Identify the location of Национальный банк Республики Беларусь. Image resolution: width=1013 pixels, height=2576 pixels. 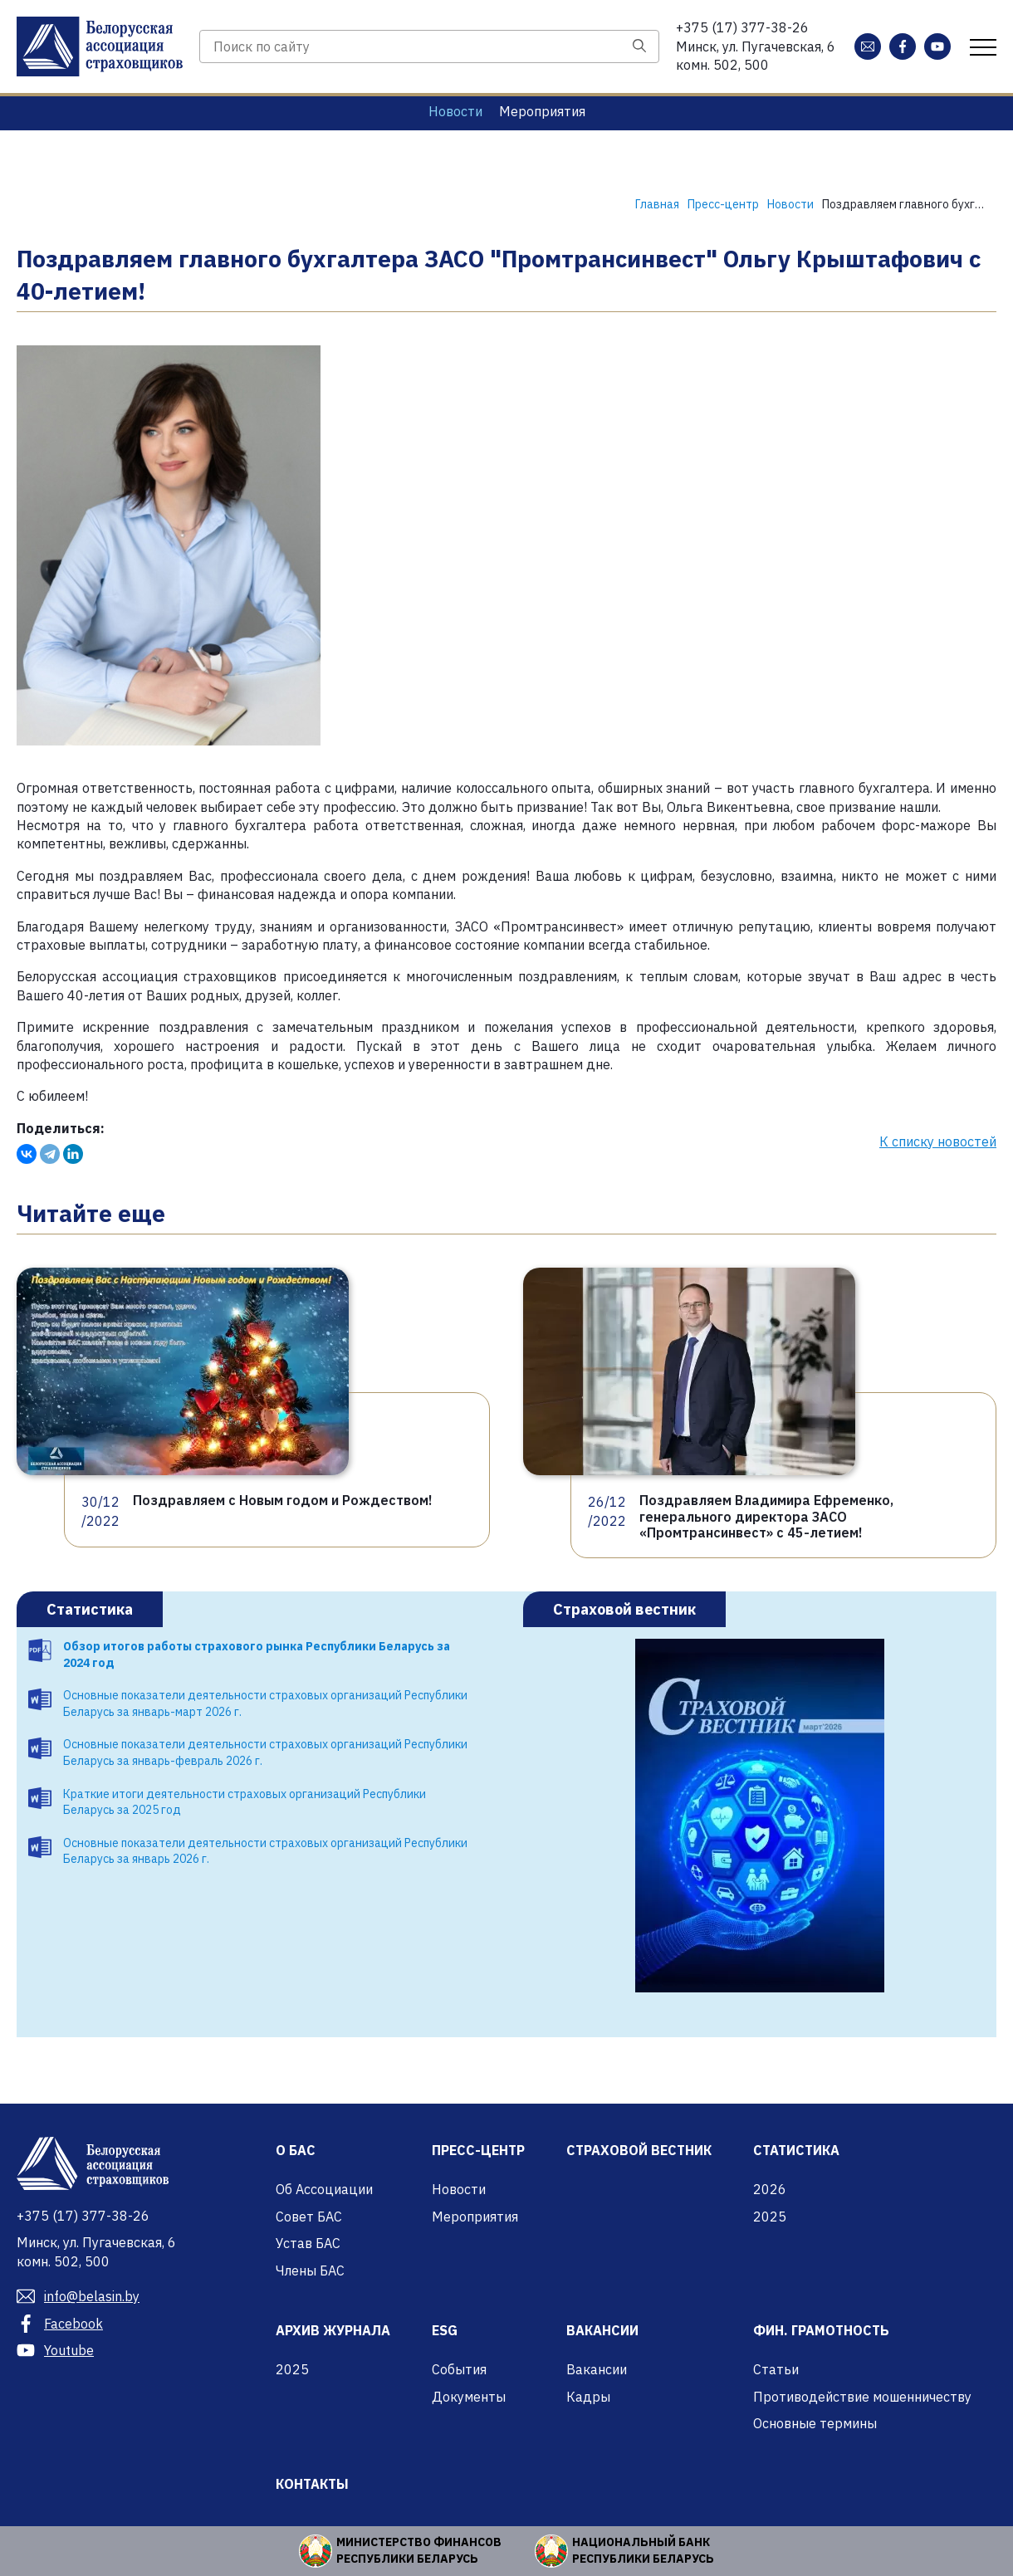
(643, 2550).